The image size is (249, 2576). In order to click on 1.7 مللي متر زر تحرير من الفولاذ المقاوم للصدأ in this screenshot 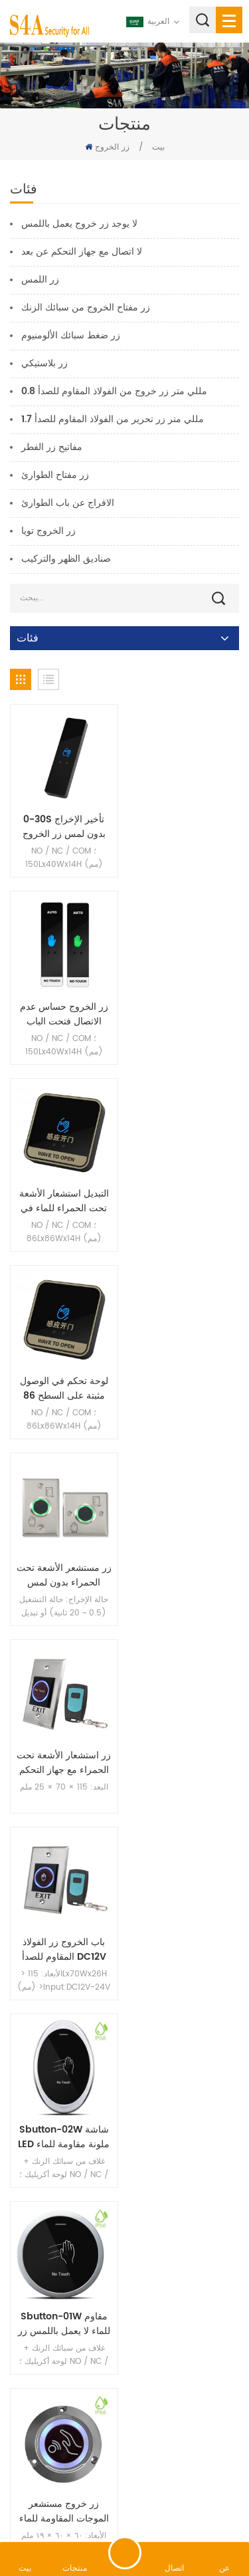, I will do `click(112, 419)`.